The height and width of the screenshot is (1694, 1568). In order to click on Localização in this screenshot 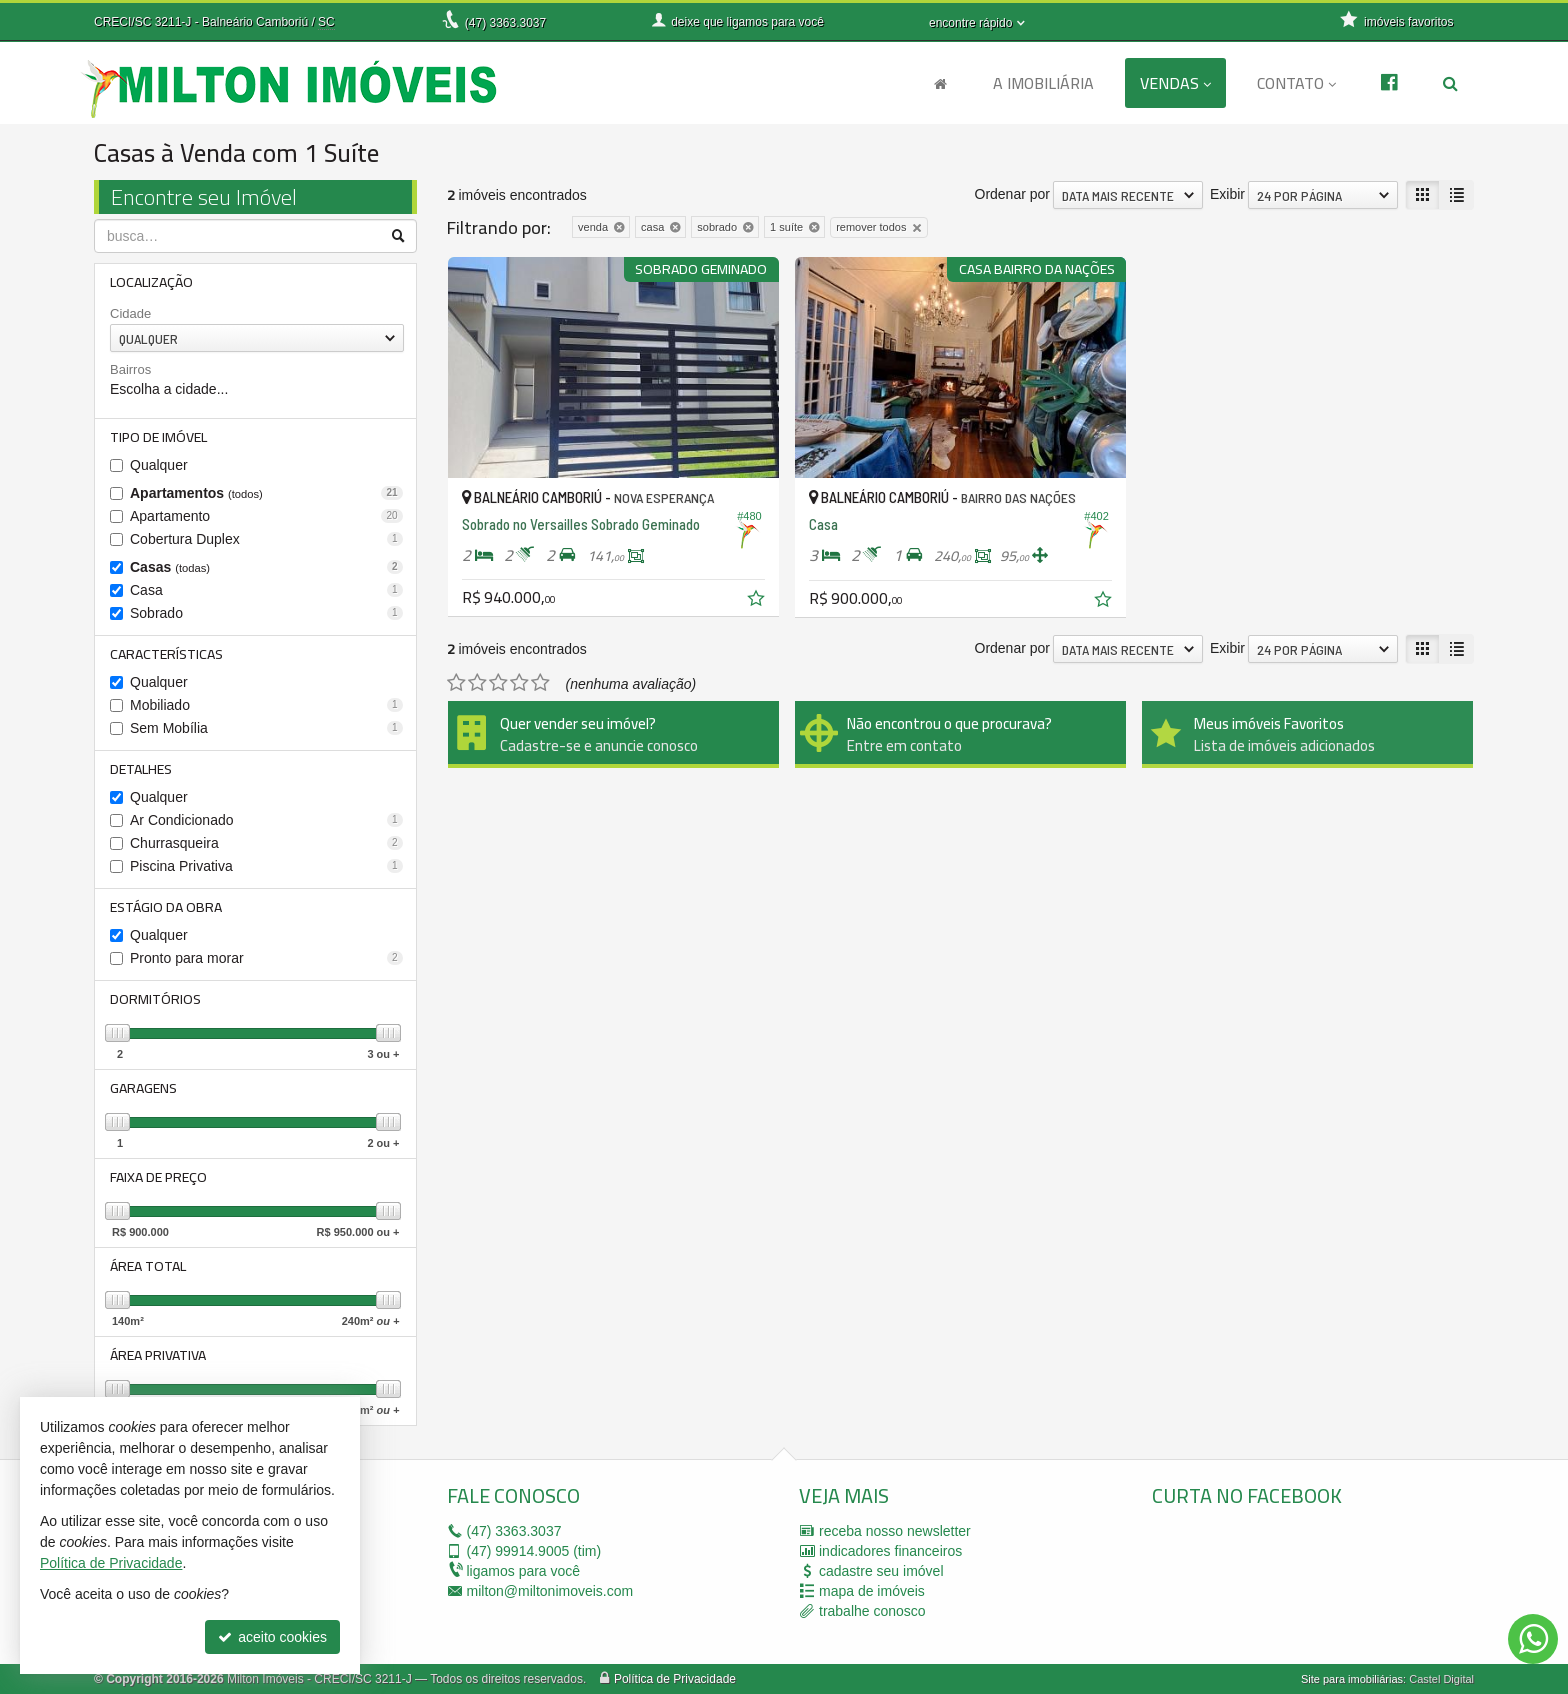, I will do `click(151, 282)`.